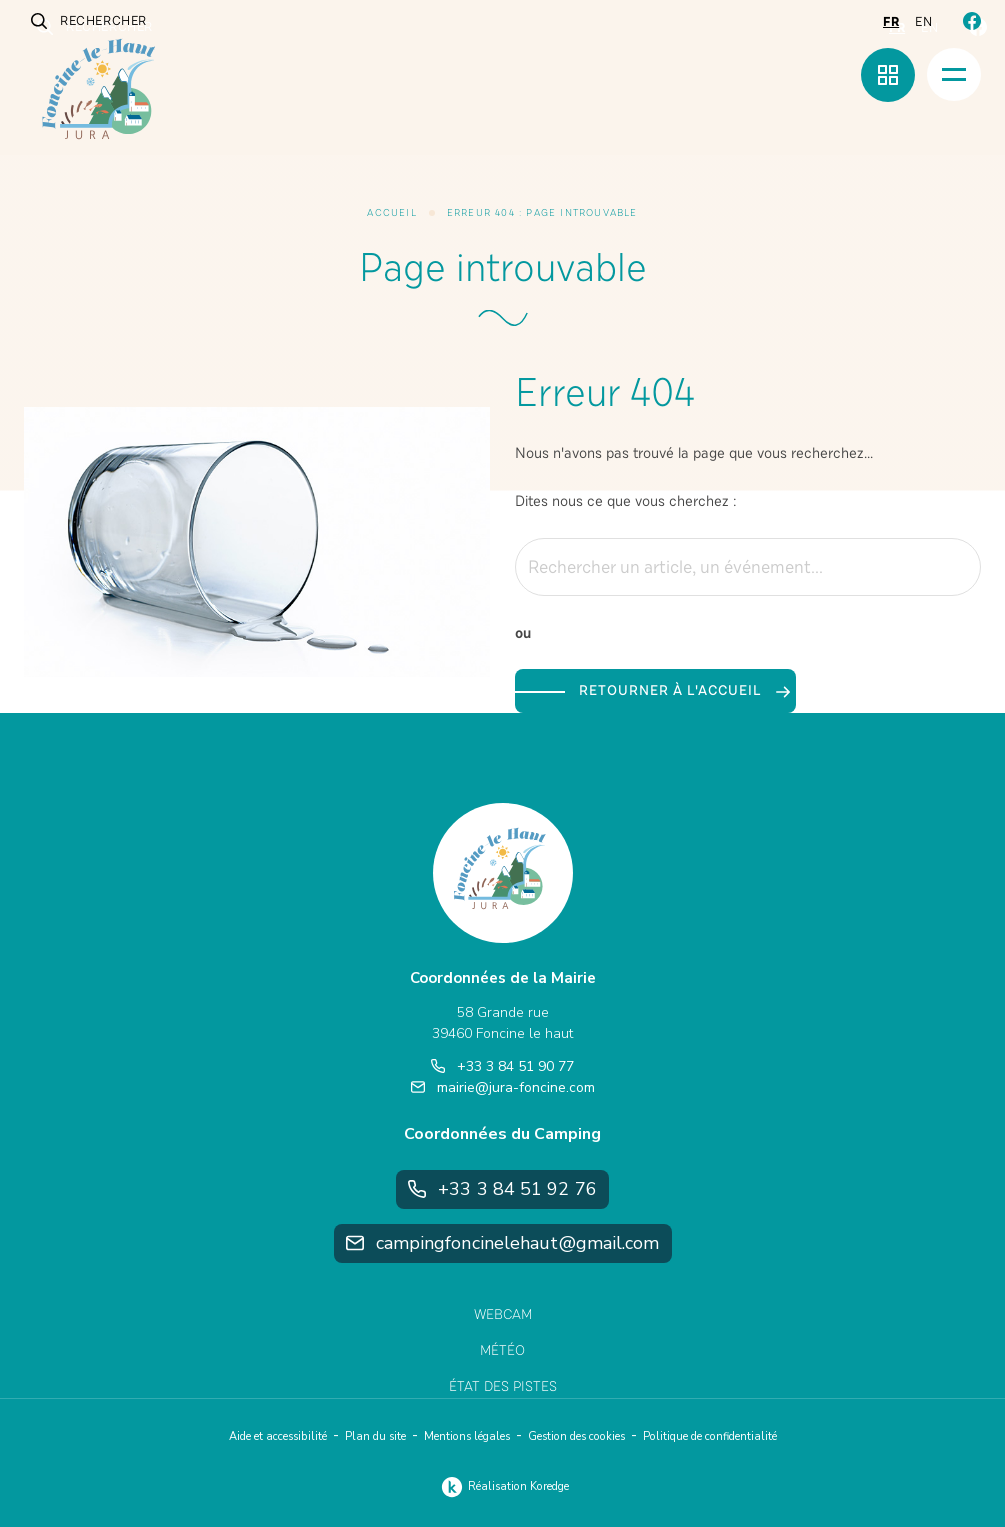 The height and width of the screenshot is (1527, 1005). What do you see at coordinates (576, 1436) in the screenshot?
I see `Gestion des cookies` at bounding box center [576, 1436].